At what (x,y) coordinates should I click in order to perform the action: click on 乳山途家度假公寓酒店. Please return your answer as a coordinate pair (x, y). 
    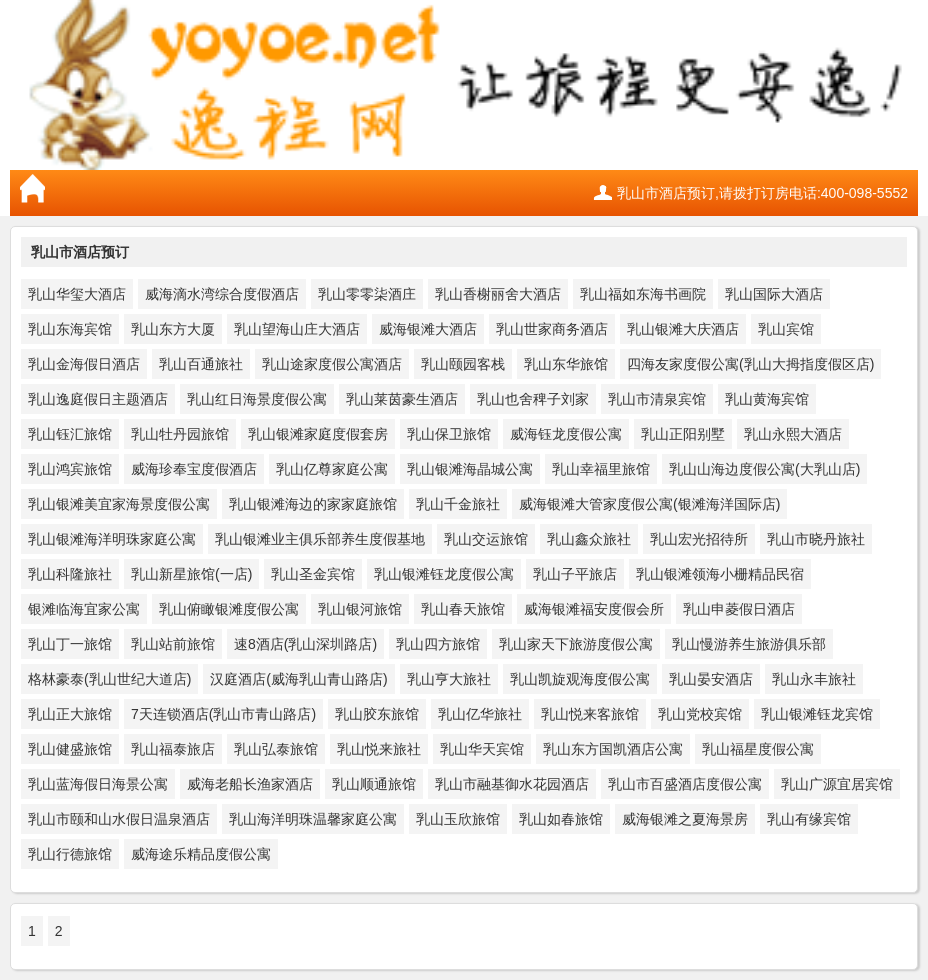
    Looking at the image, I should click on (332, 364).